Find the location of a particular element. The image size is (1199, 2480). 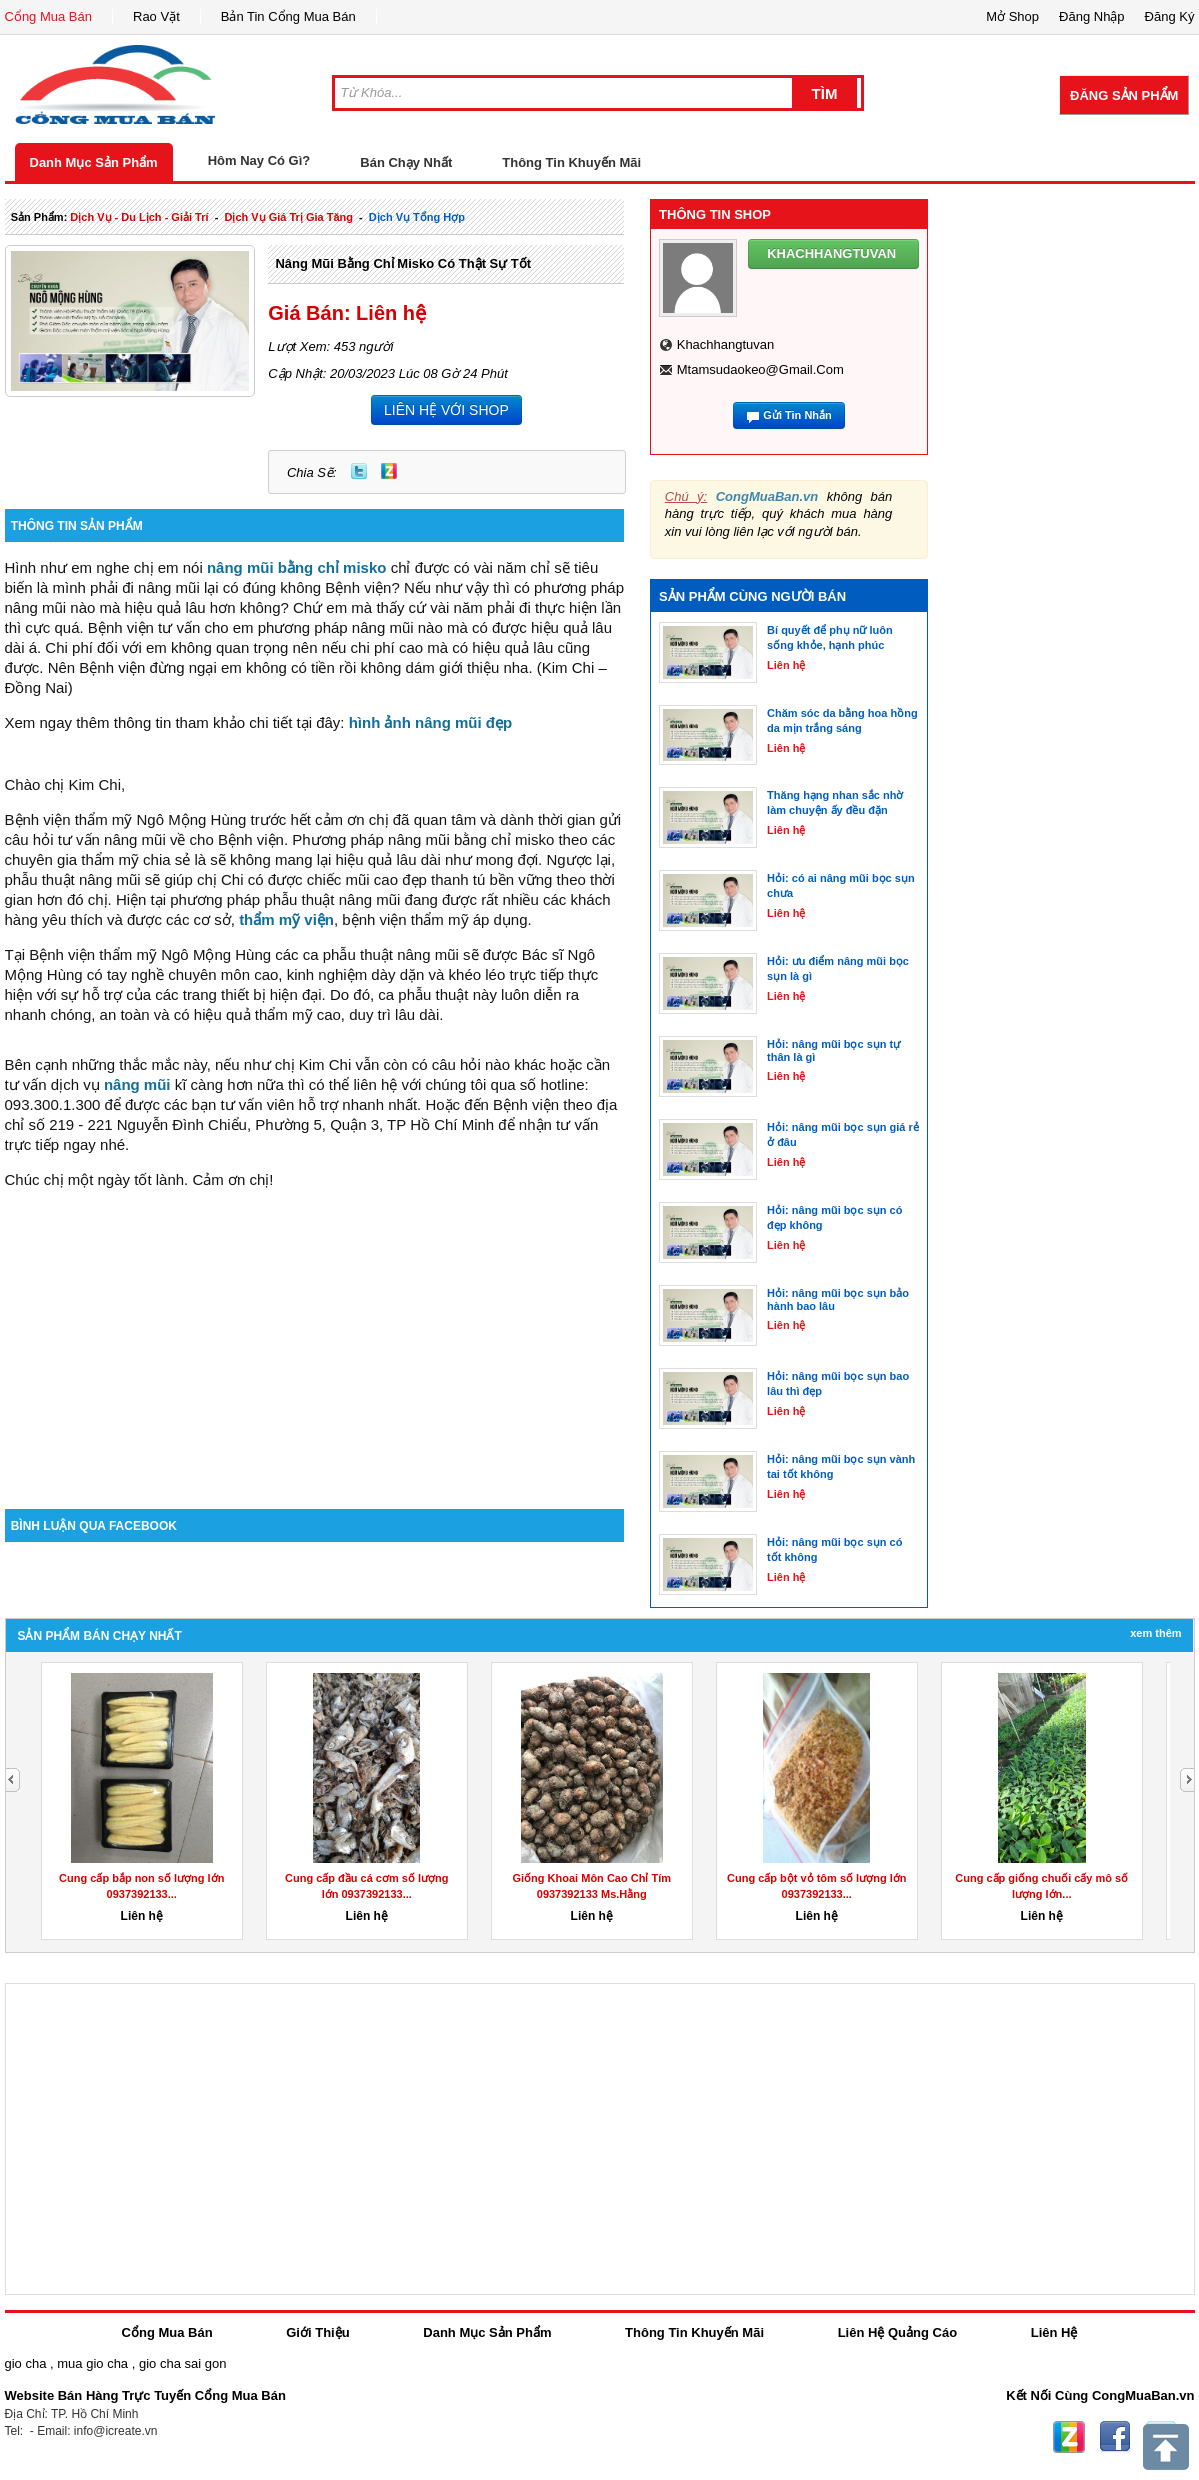

Mở Shop is located at coordinates (1012, 16).